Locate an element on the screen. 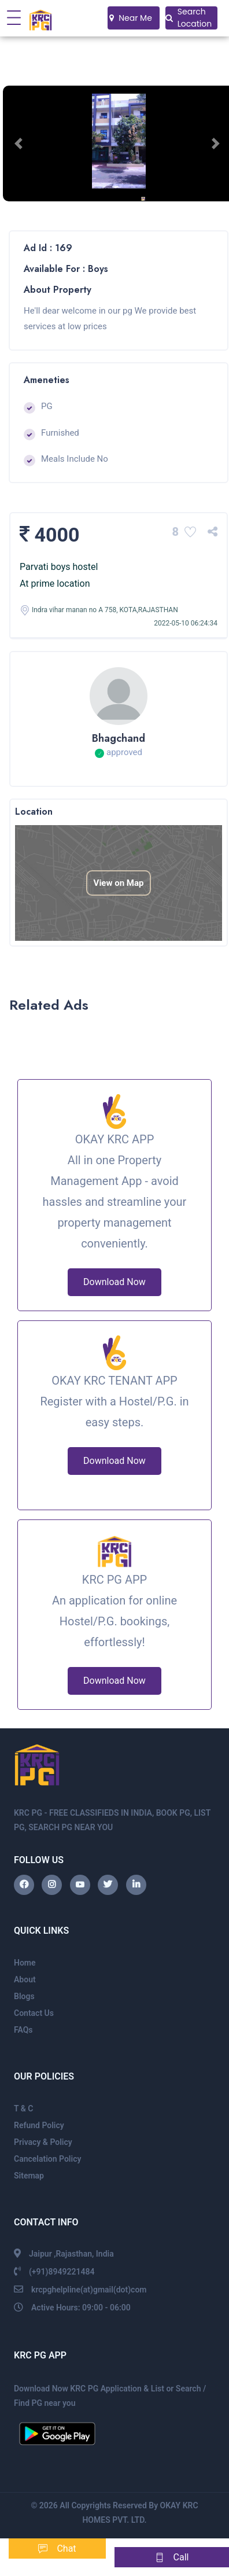 This screenshot has height=2576, width=229. krcpghelpline(at)gmail(dot)com is located at coordinates (89, 2289).